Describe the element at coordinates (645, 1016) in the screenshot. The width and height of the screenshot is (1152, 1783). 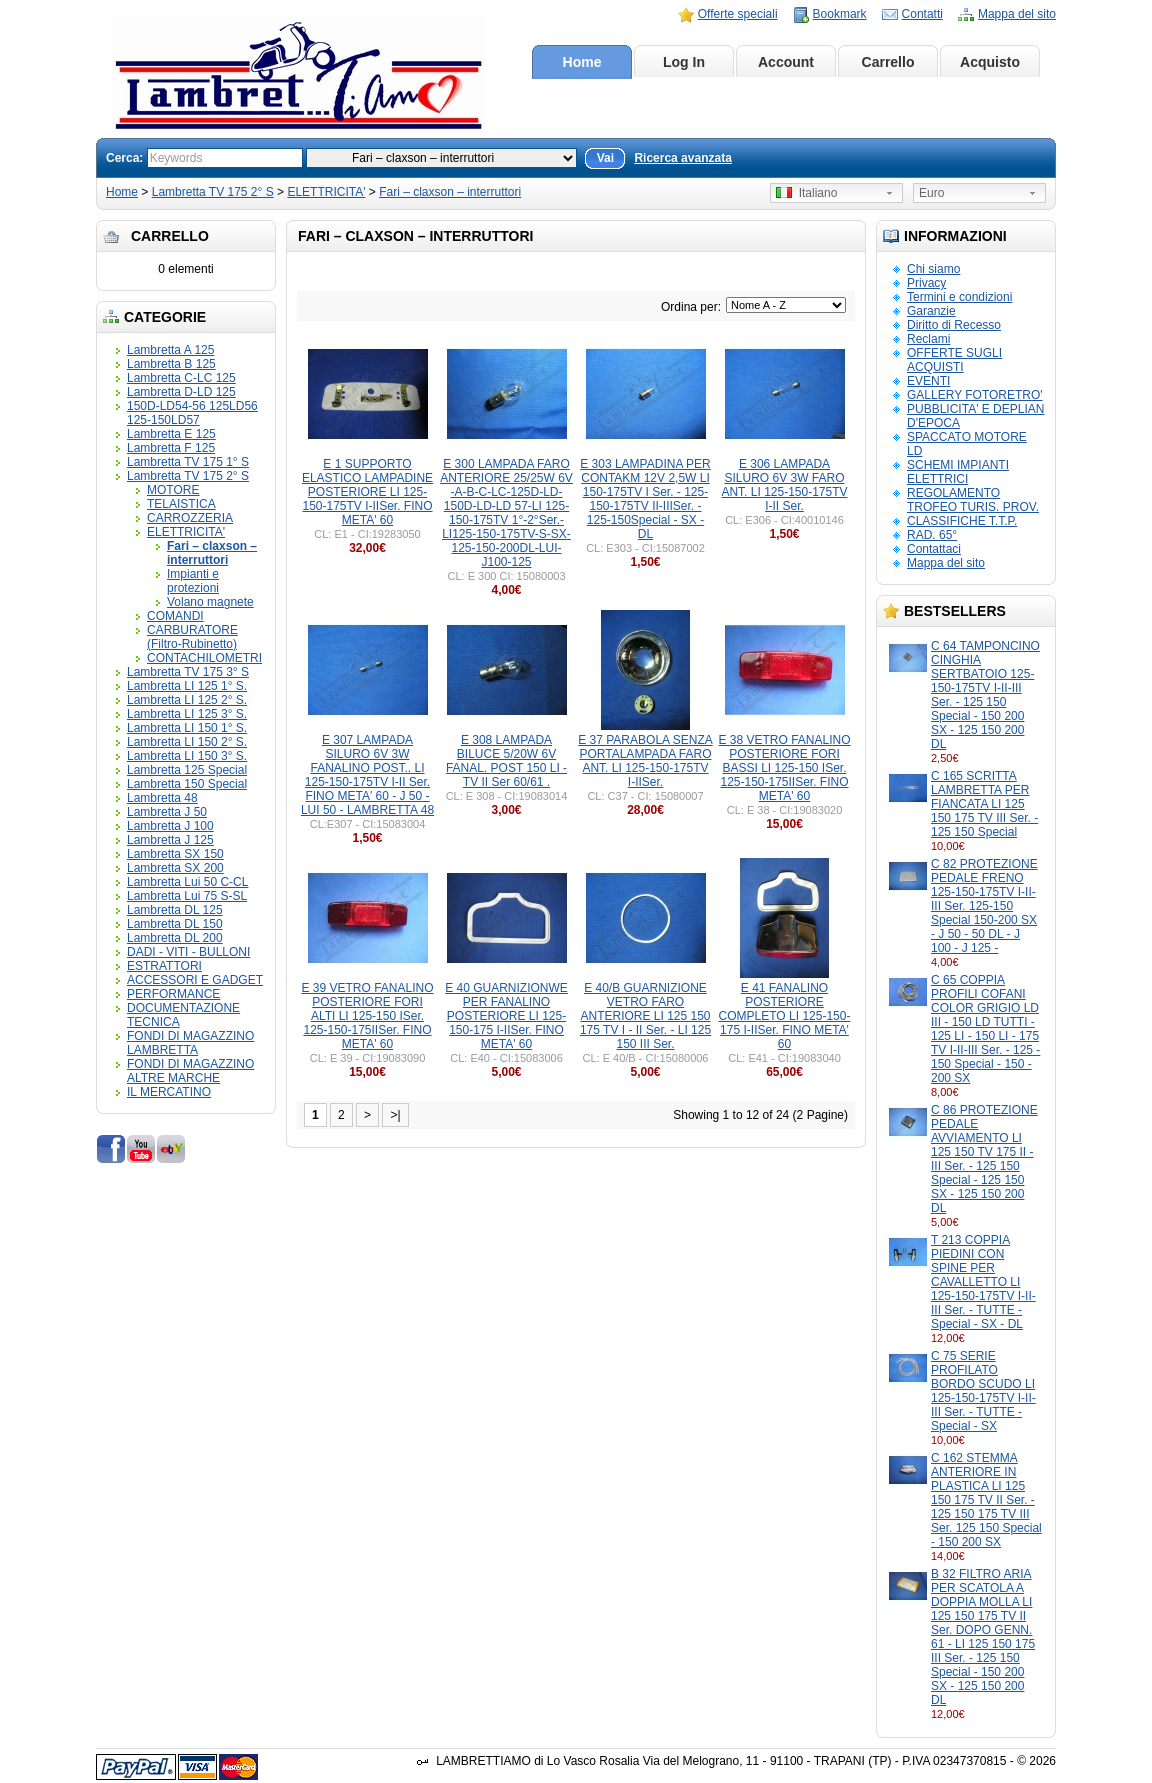
I see `E 40/B GUARNIZIONE VETRO FARO ANTERIORE LI 125 150 175 TV I - II Ser. - LI 125 150 III Ser.` at that location.